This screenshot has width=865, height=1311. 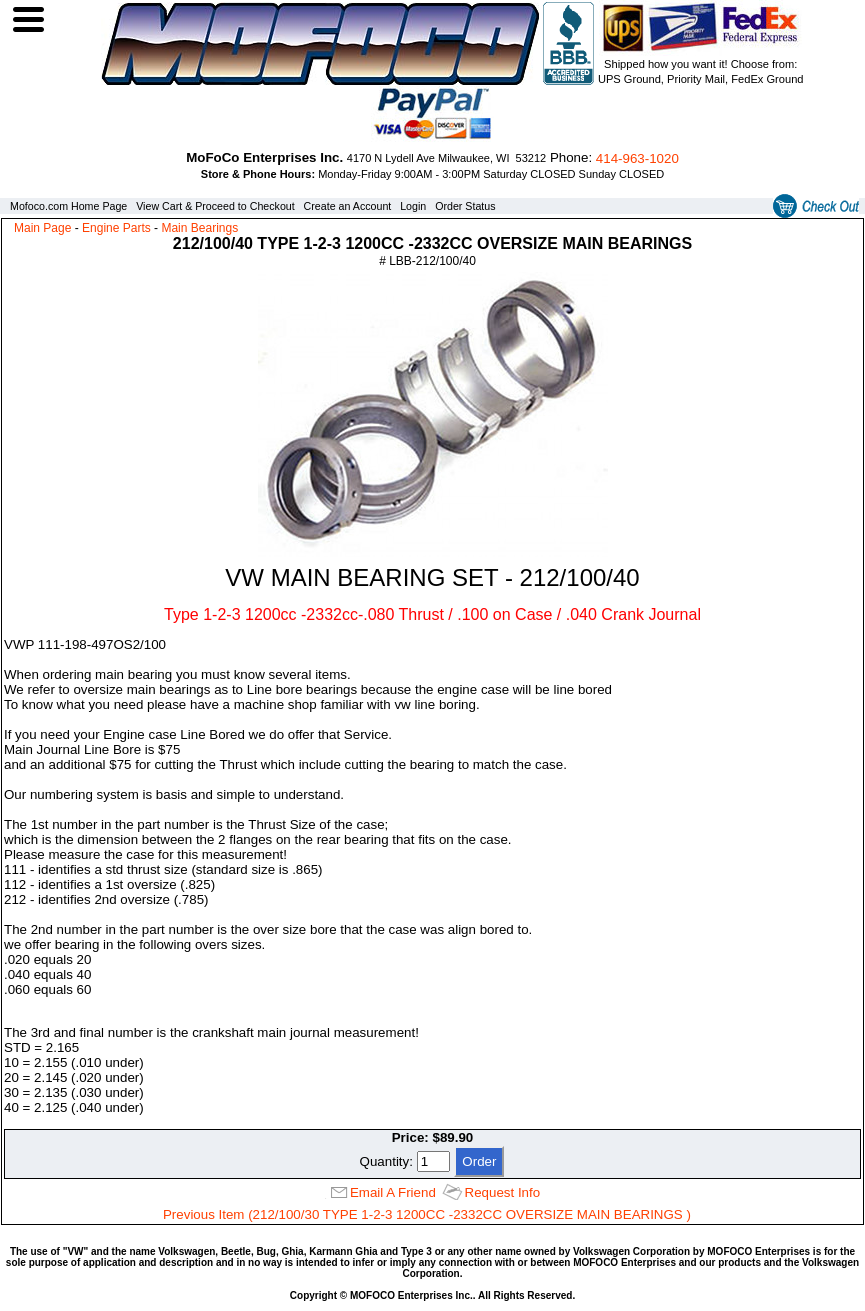 I want to click on Main Page, so click(x=42, y=228).